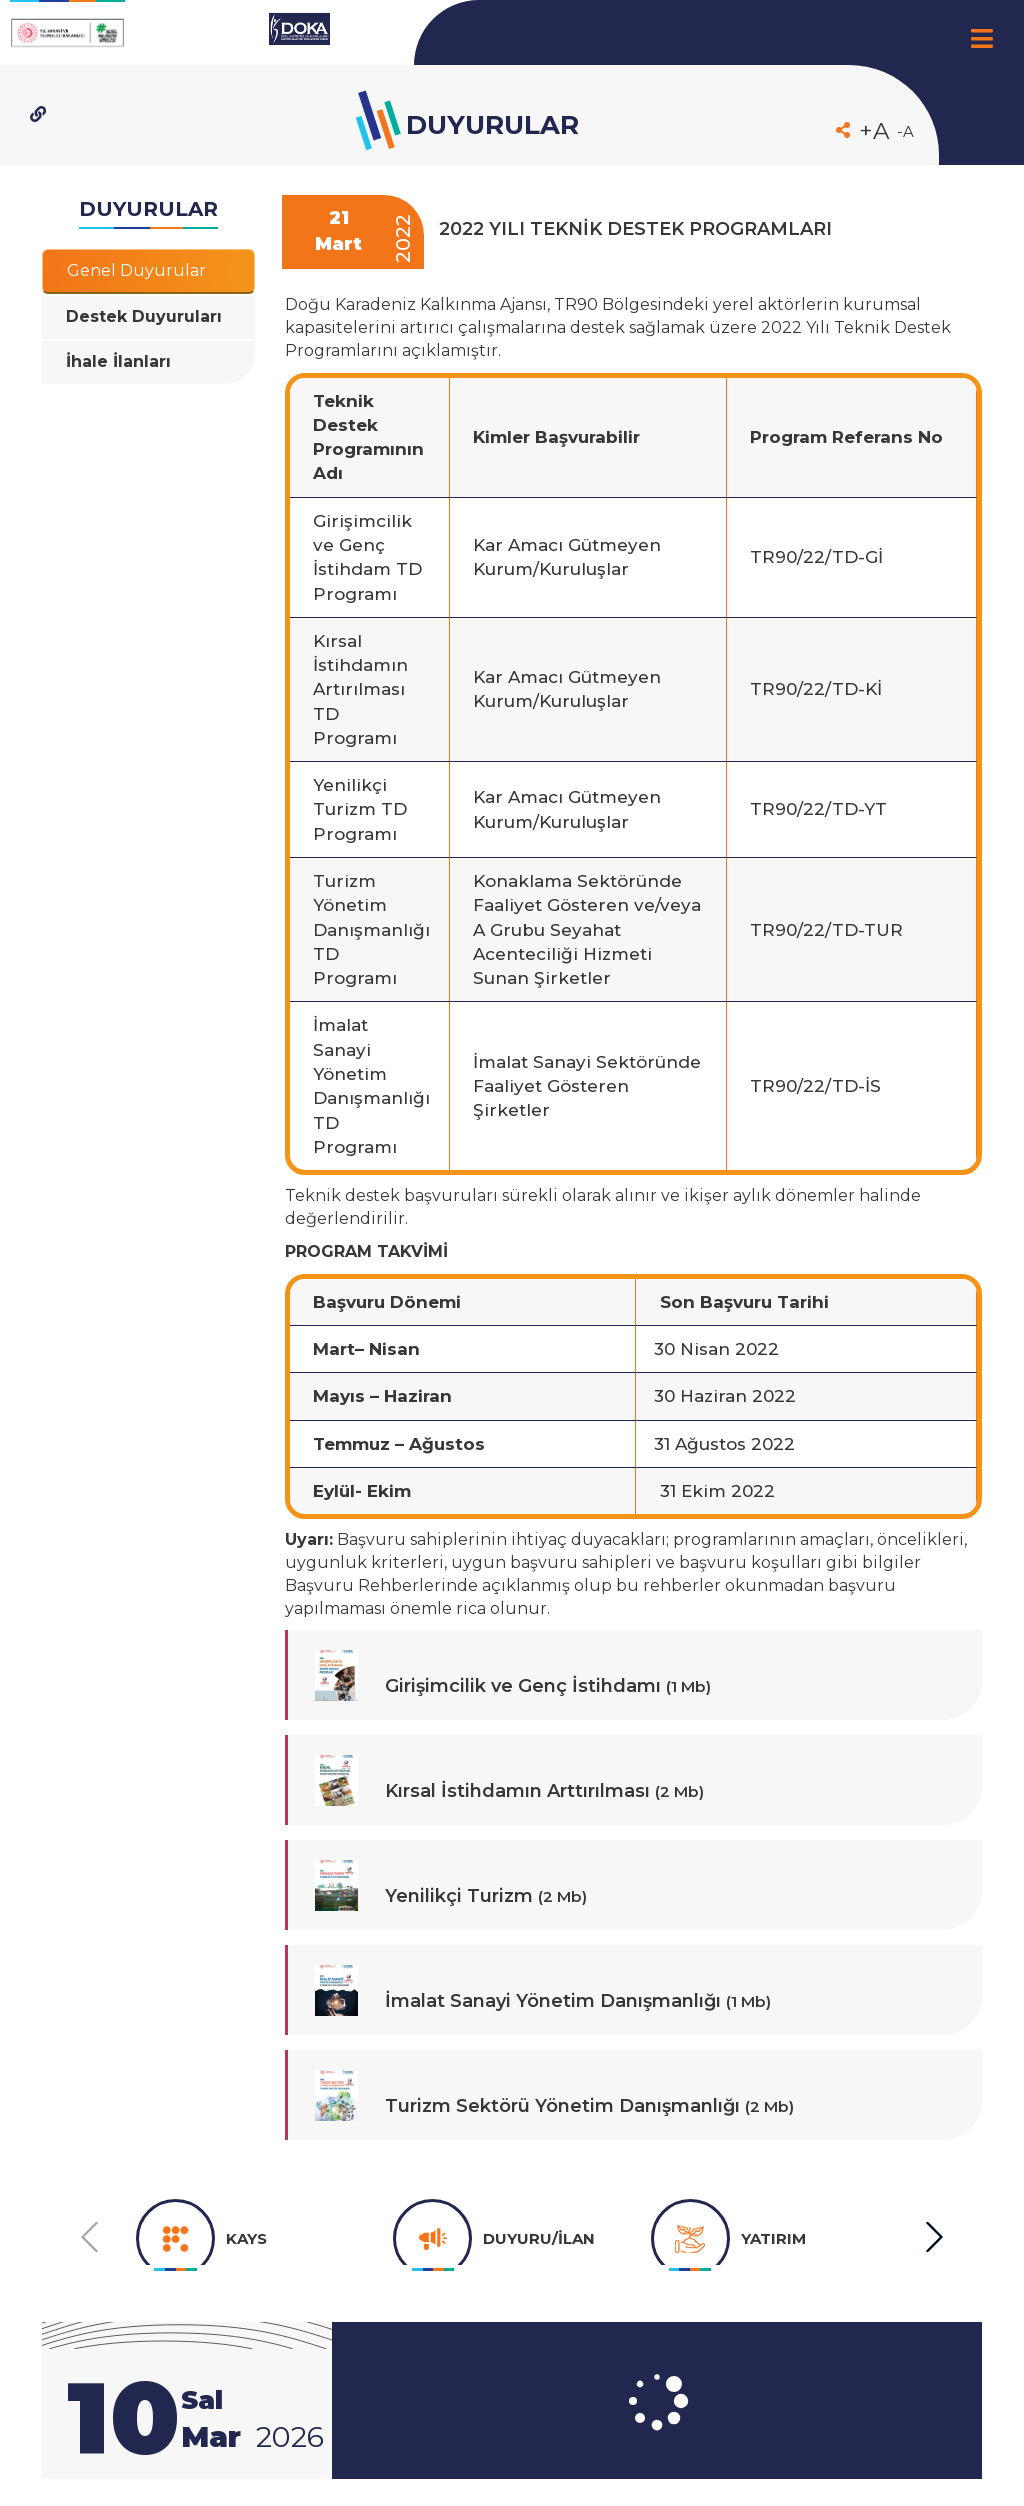 Image resolution: width=1024 pixels, height=2506 pixels. I want to click on Genel Duyurular, so click(136, 270).